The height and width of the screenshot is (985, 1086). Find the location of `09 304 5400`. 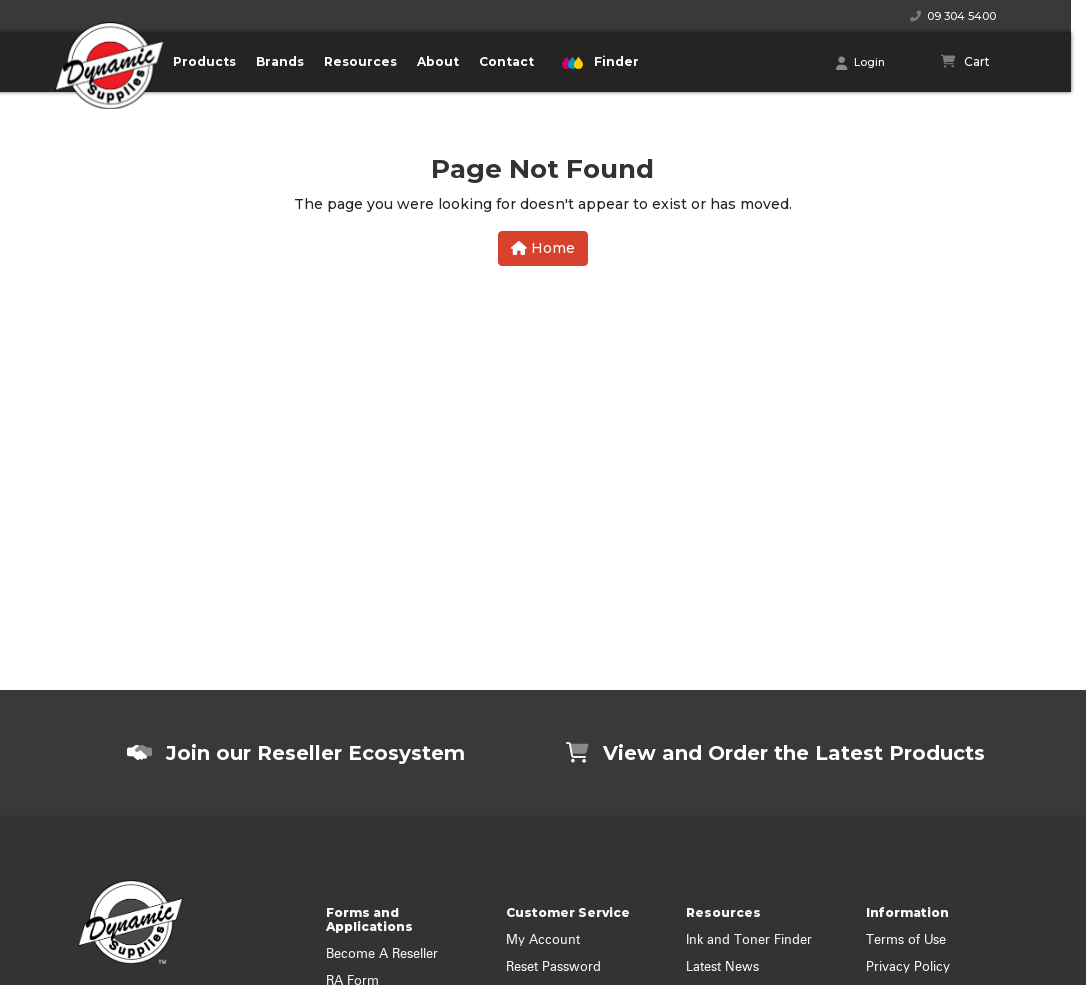

09 304 5400 is located at coordinates (953, 16).